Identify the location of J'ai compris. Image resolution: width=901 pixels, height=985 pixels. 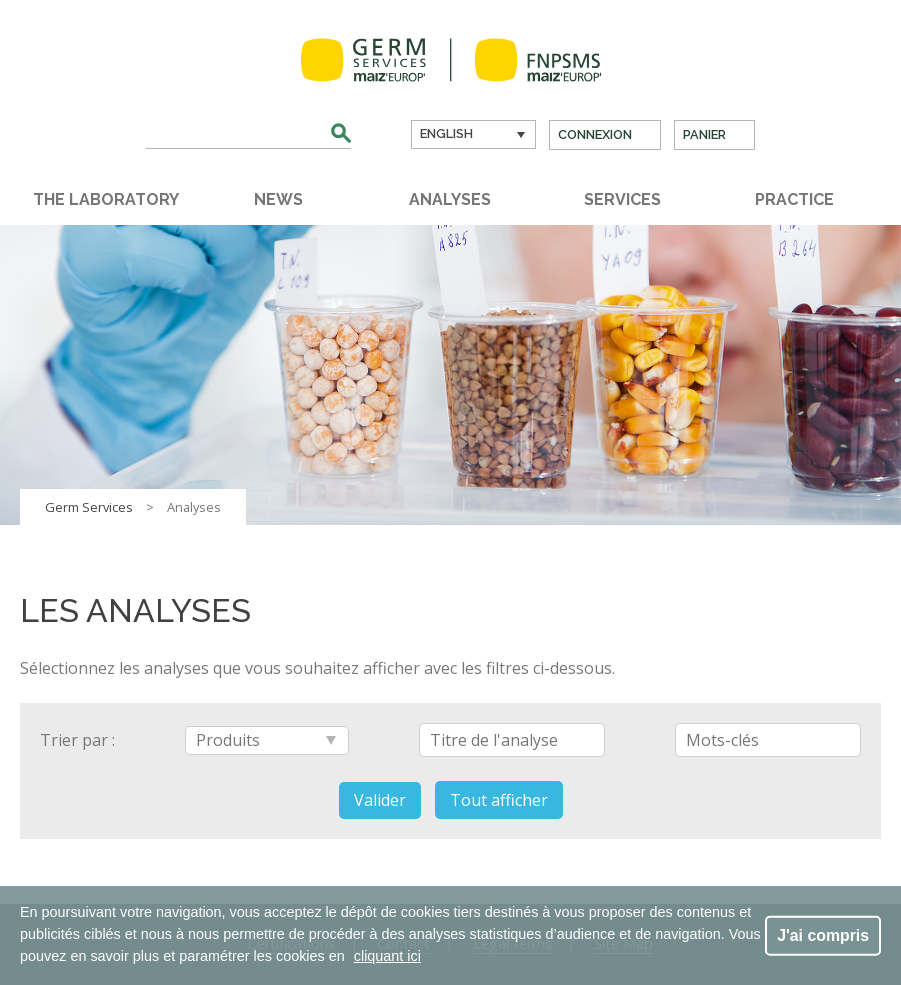
(823, 934).